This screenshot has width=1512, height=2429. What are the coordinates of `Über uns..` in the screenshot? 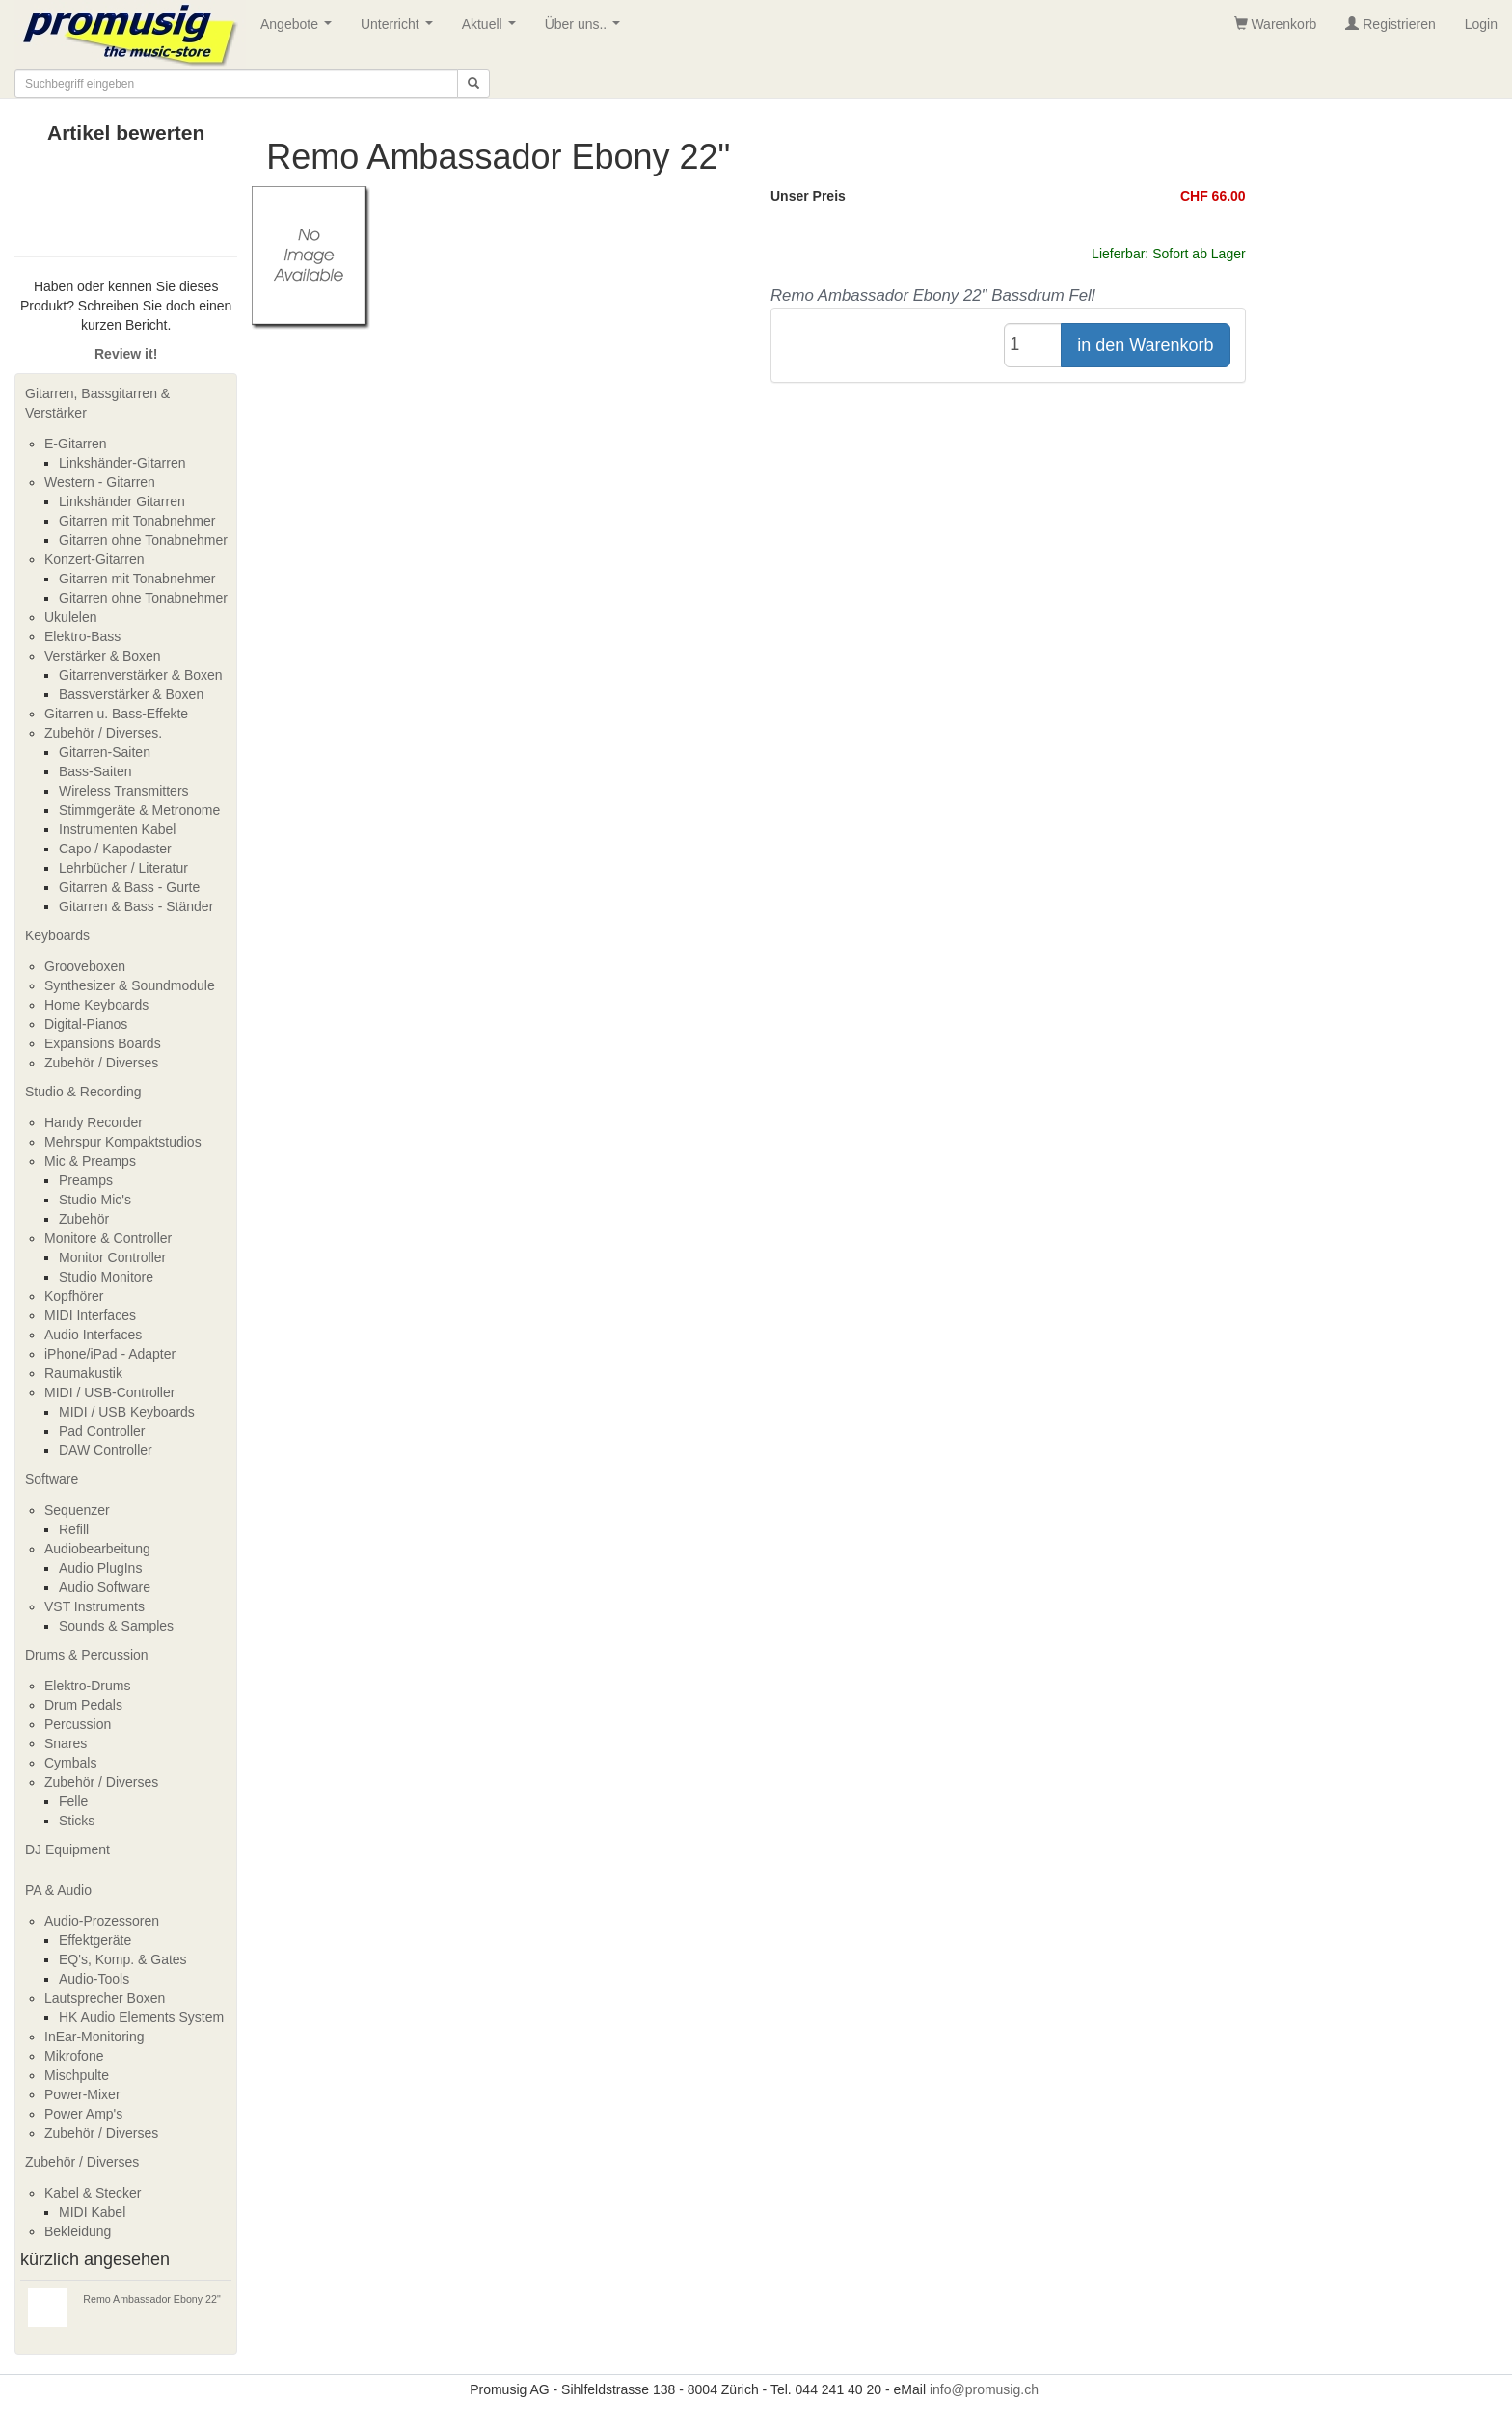 It's located at (586, 29).